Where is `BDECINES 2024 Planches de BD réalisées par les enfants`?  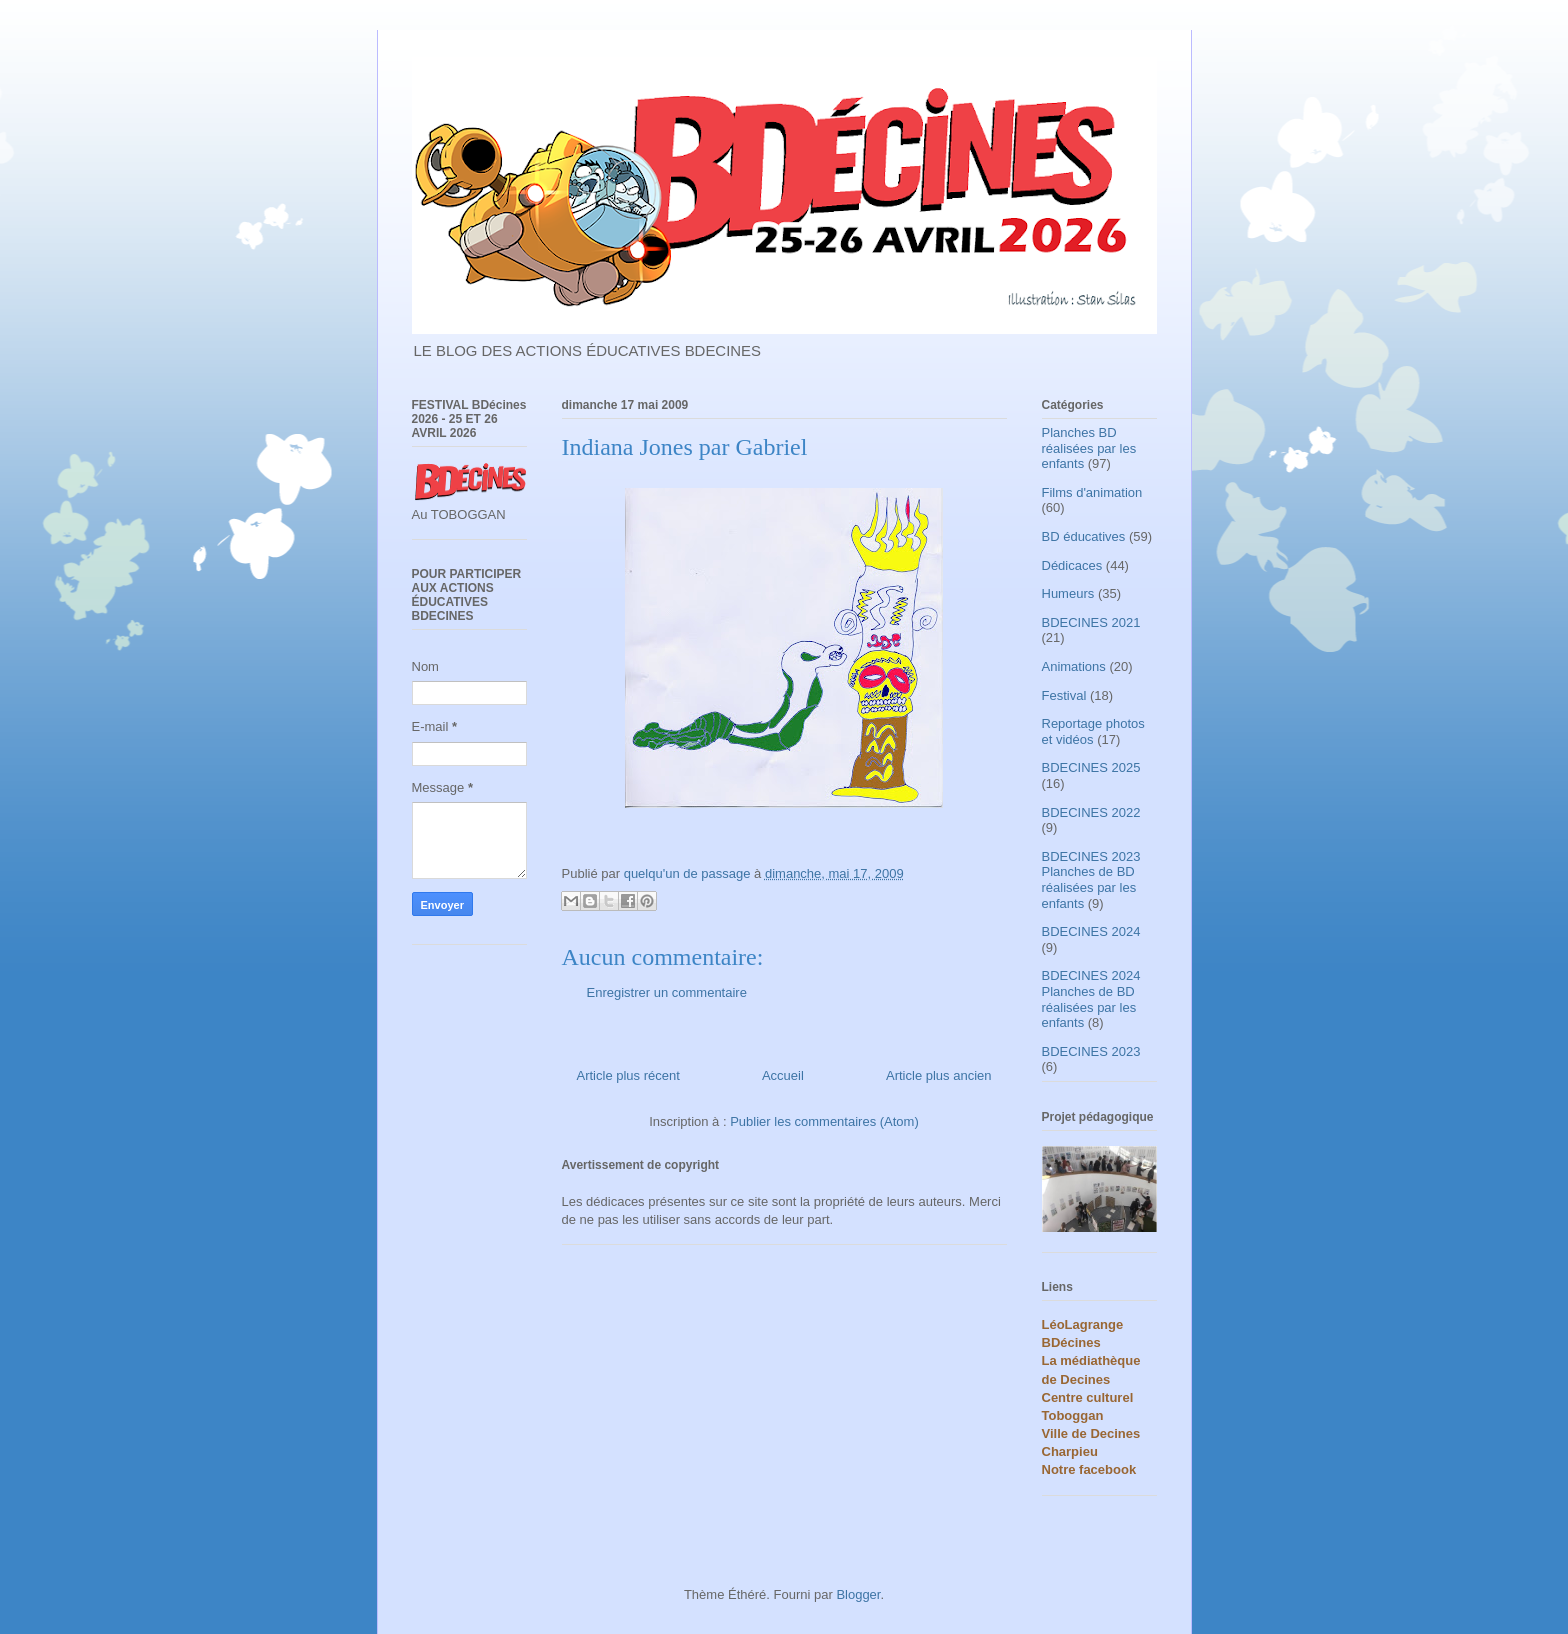
BDECINES 2024 Planches de BD réalisées par les enfants is located at coordinates (1091, 999).